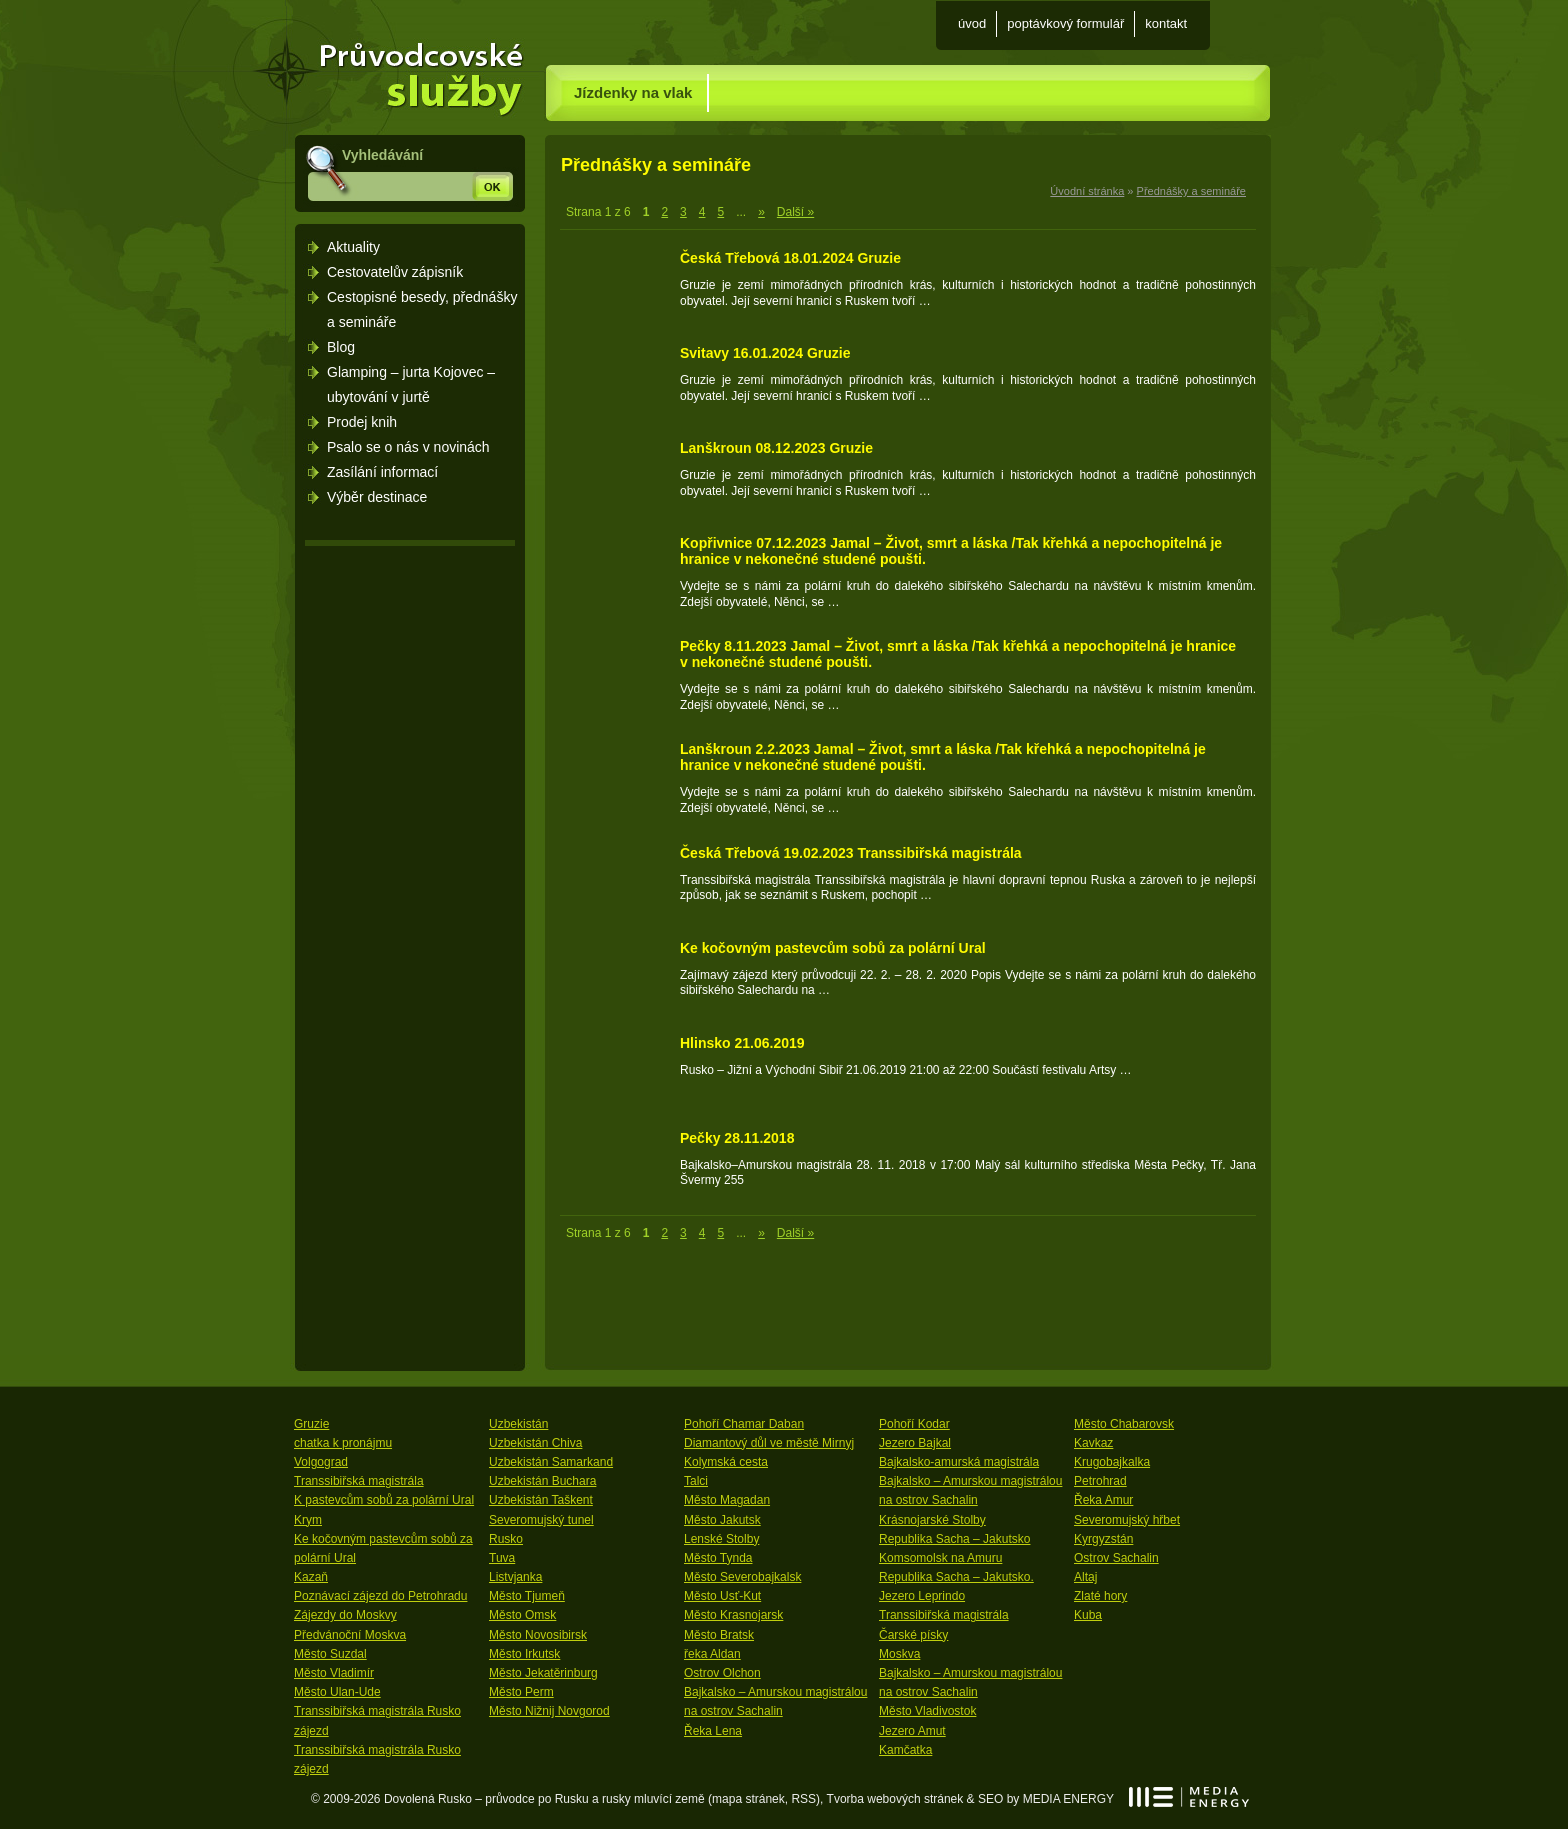  What do you see at coordinates (542, 1481) in the screenshot?
I see `Uzbekistán Buchara` at bounding box center [542, 1481].